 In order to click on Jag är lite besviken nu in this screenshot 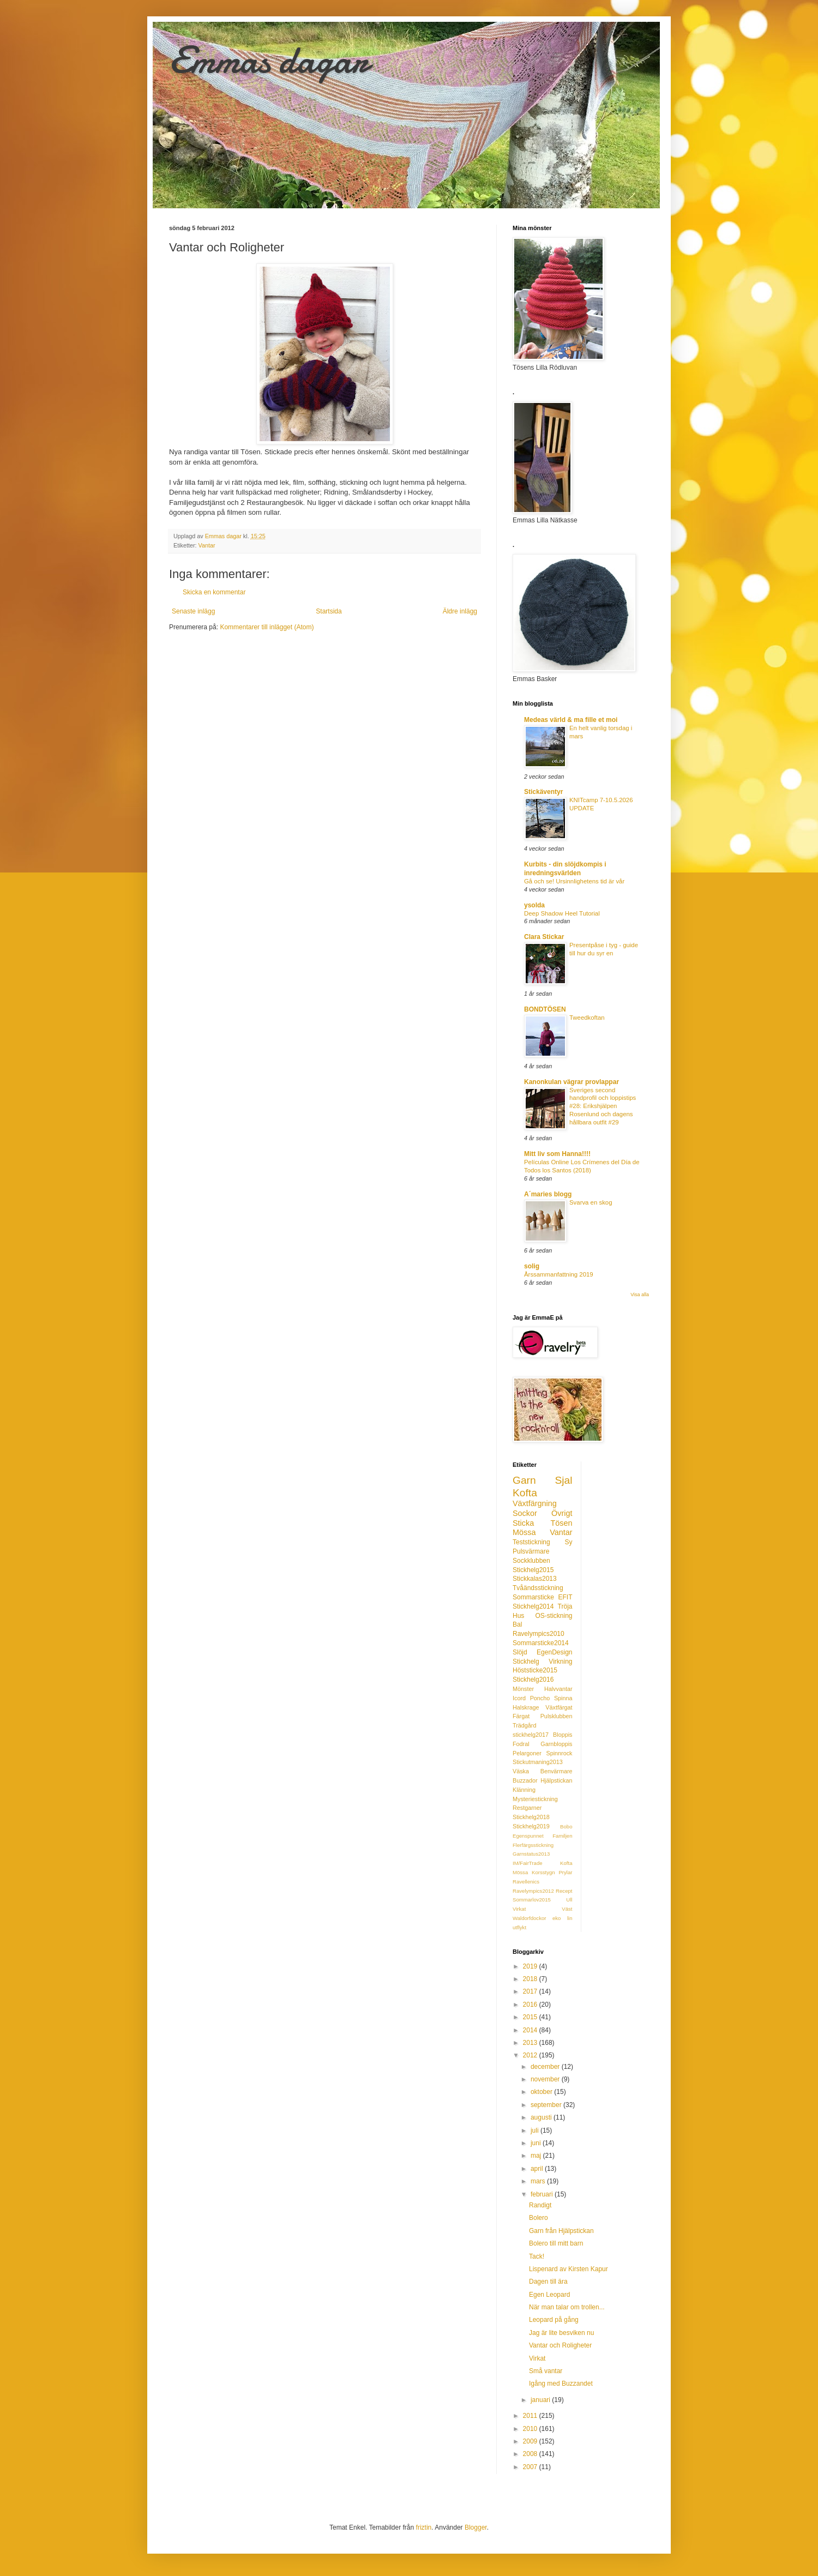, I will do `click(561, 2333)`.